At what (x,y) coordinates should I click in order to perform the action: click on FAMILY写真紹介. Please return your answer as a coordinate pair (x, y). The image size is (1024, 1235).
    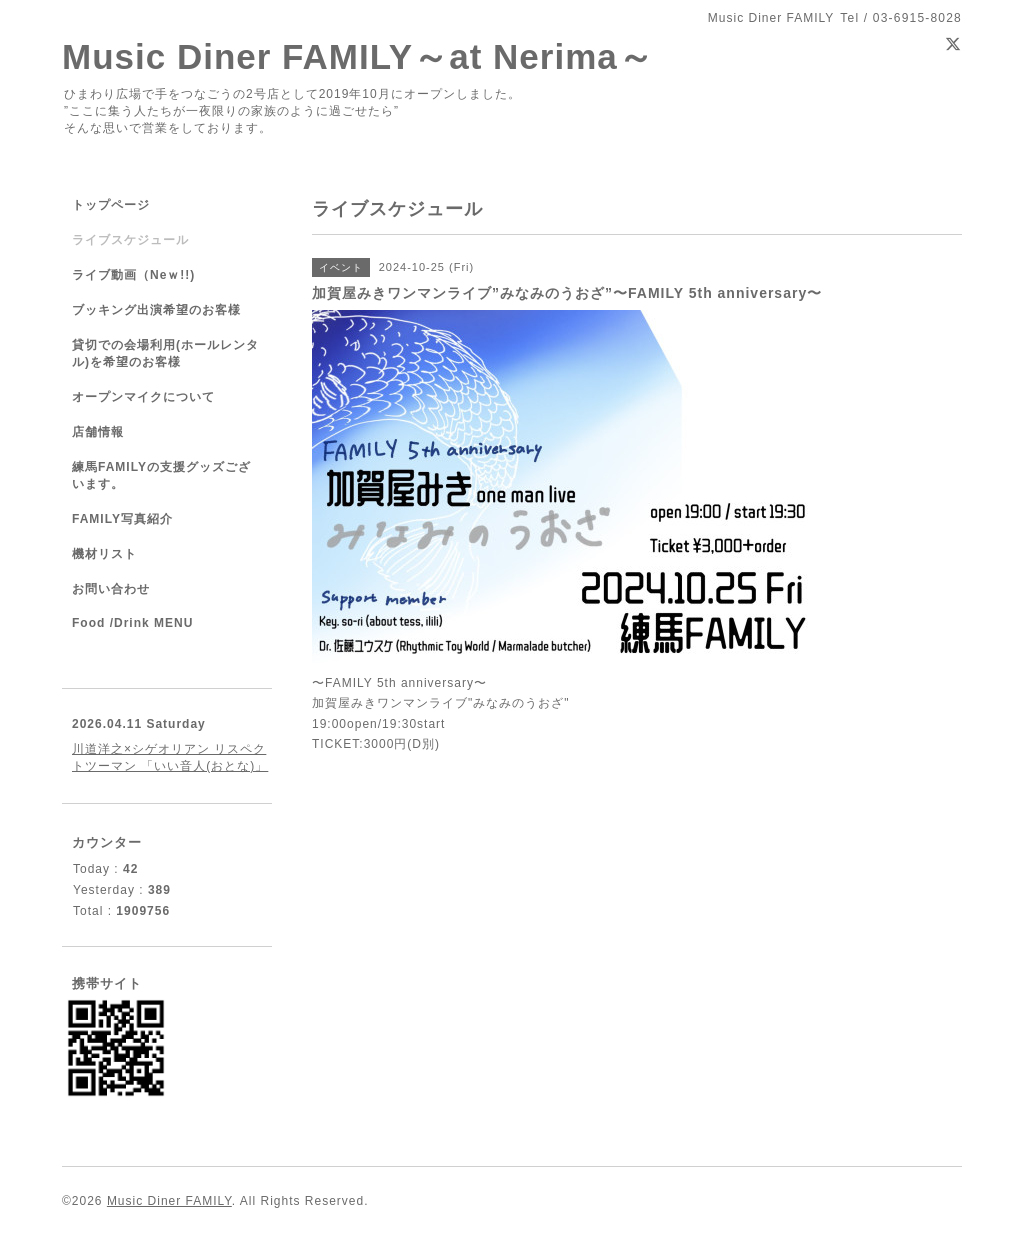
    Looking at the image, I should click on (122, 519).